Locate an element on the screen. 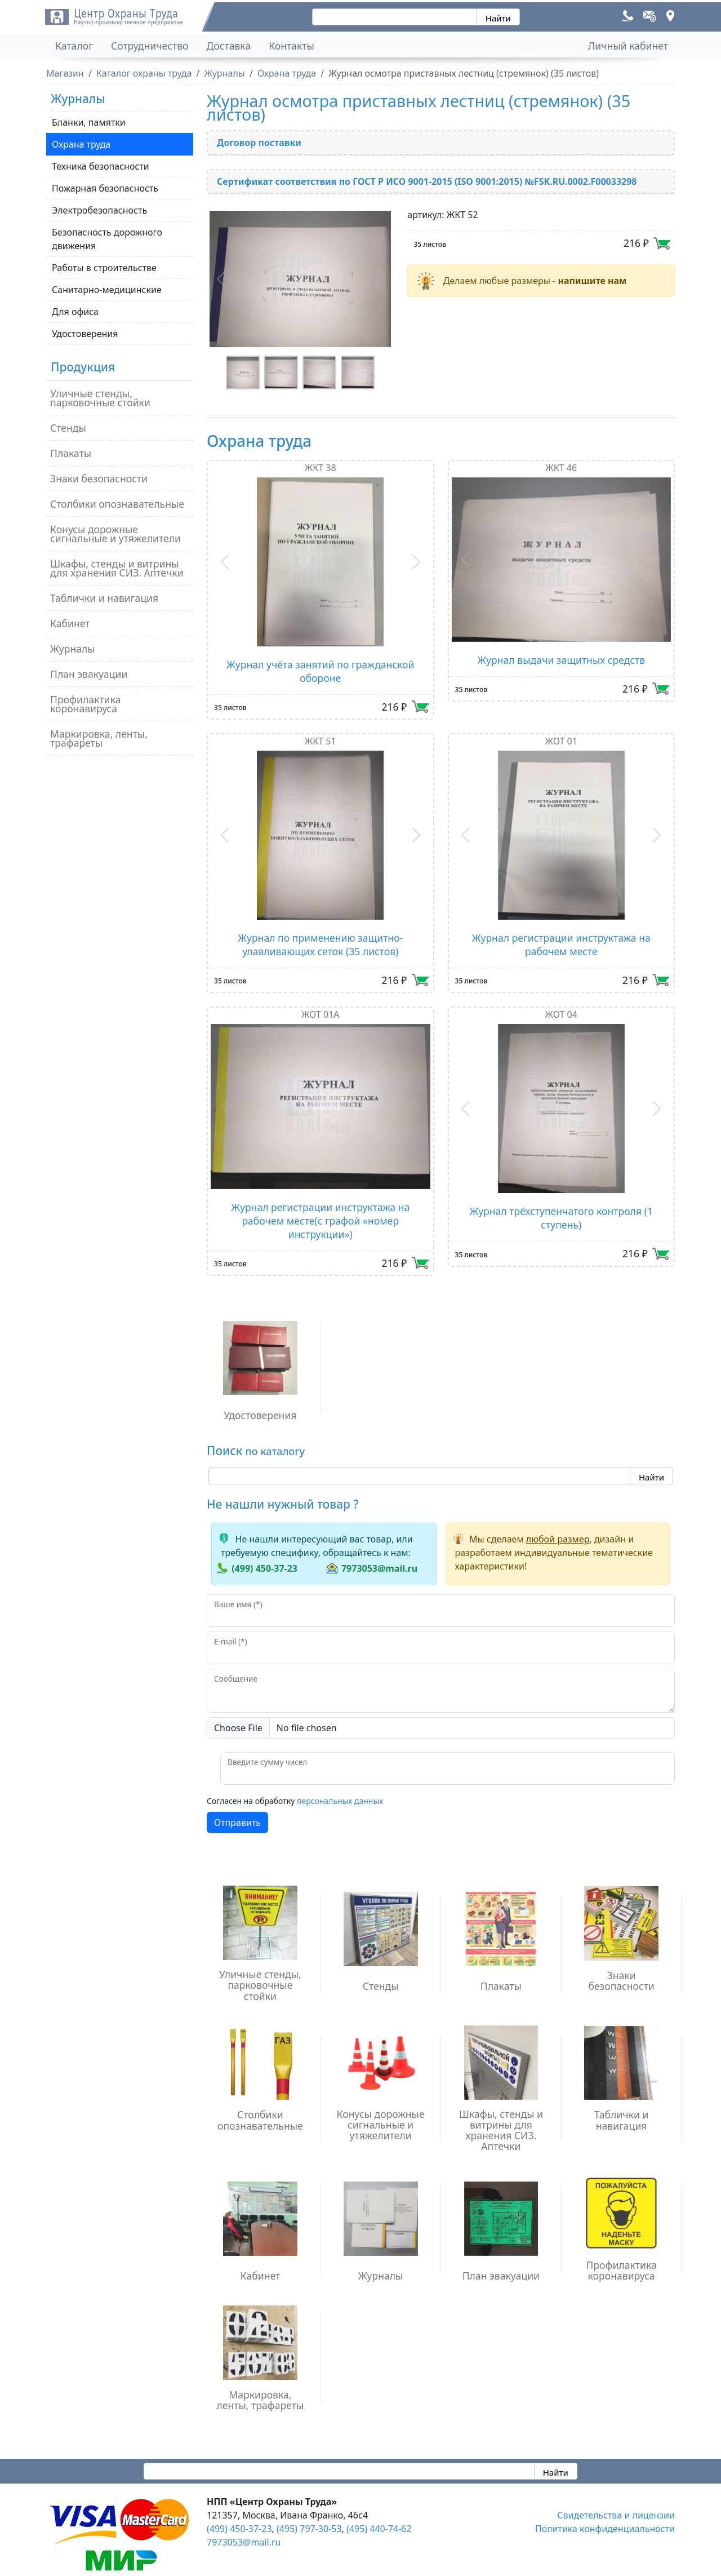 Image resolution: width=721 pixels, height=2576 pixels. Каталог is located at coordinates (74, 45).